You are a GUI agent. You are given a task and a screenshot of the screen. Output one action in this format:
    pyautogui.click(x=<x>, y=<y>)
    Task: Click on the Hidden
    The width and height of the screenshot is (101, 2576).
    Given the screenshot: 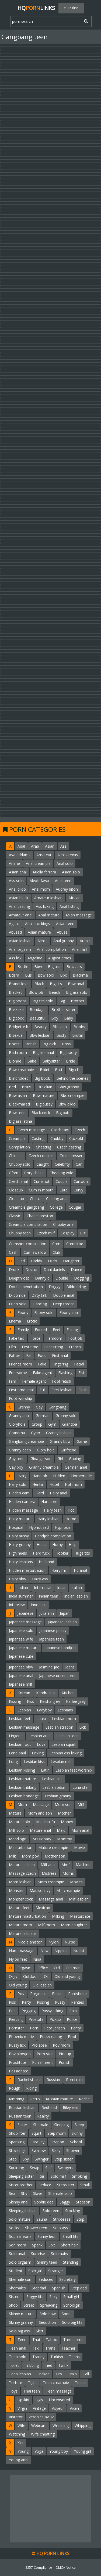 What is the action you would take?
    pyautogui.click(x=59, y=1475)
    